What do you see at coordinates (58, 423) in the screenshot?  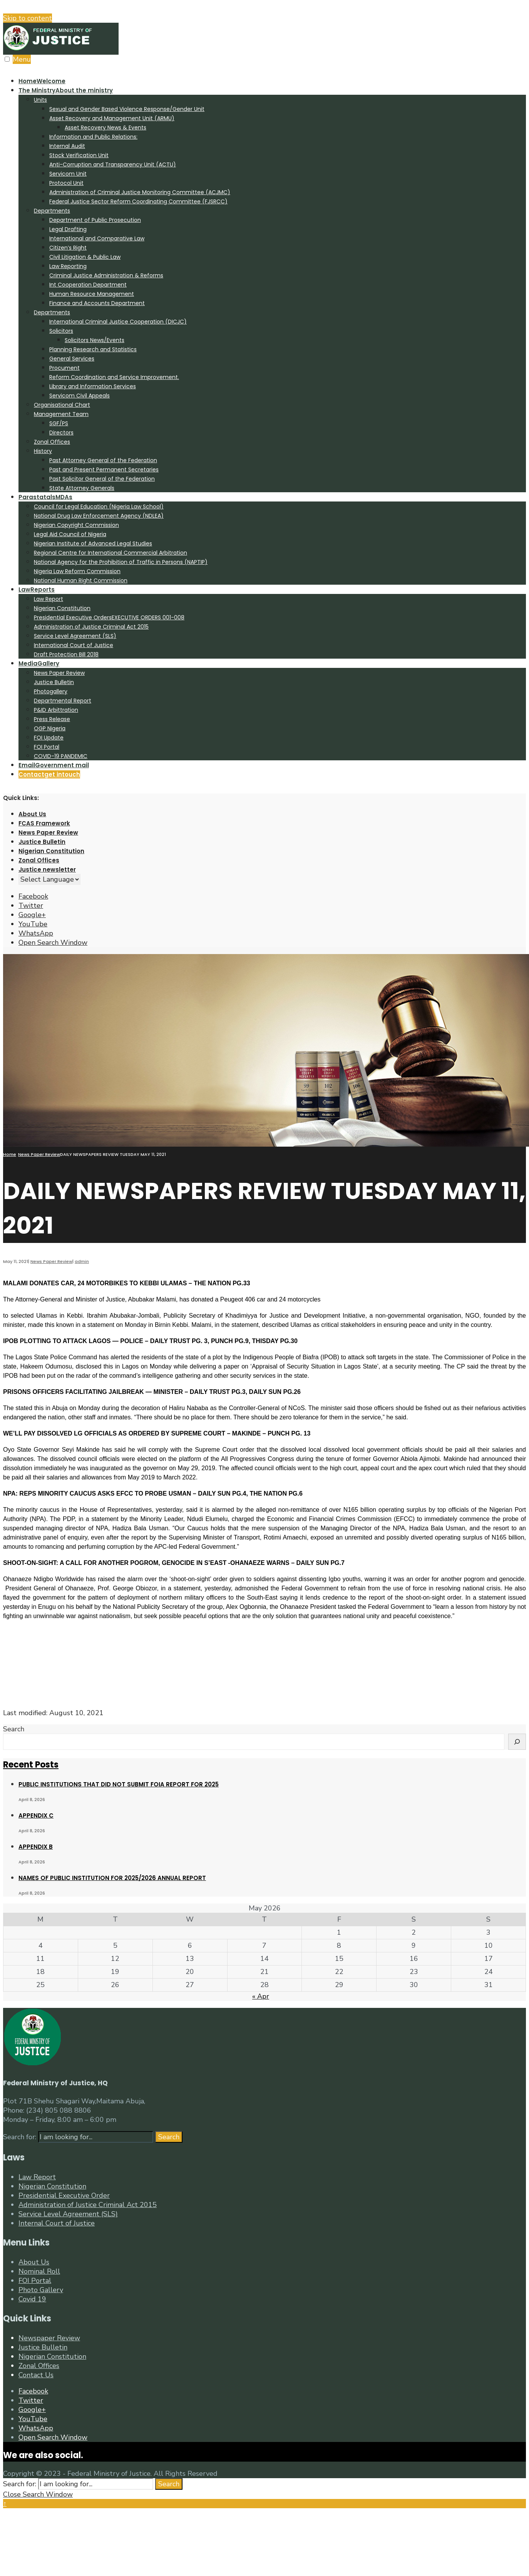 I see `SGF/PS` at bounding box center [58, 423].